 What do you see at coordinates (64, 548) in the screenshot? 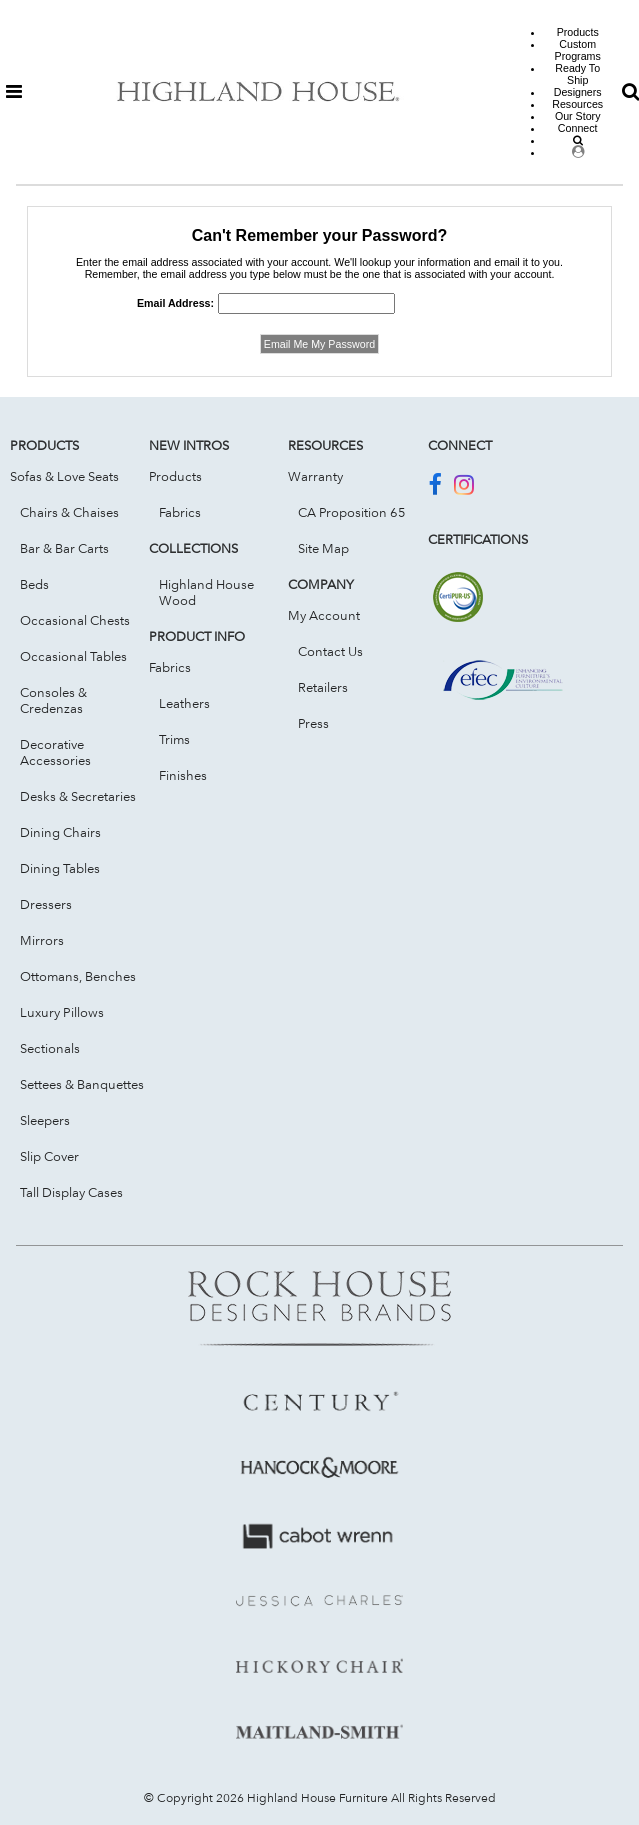
I see `Bar & Bar Carts` at bounding box center [64, 548].